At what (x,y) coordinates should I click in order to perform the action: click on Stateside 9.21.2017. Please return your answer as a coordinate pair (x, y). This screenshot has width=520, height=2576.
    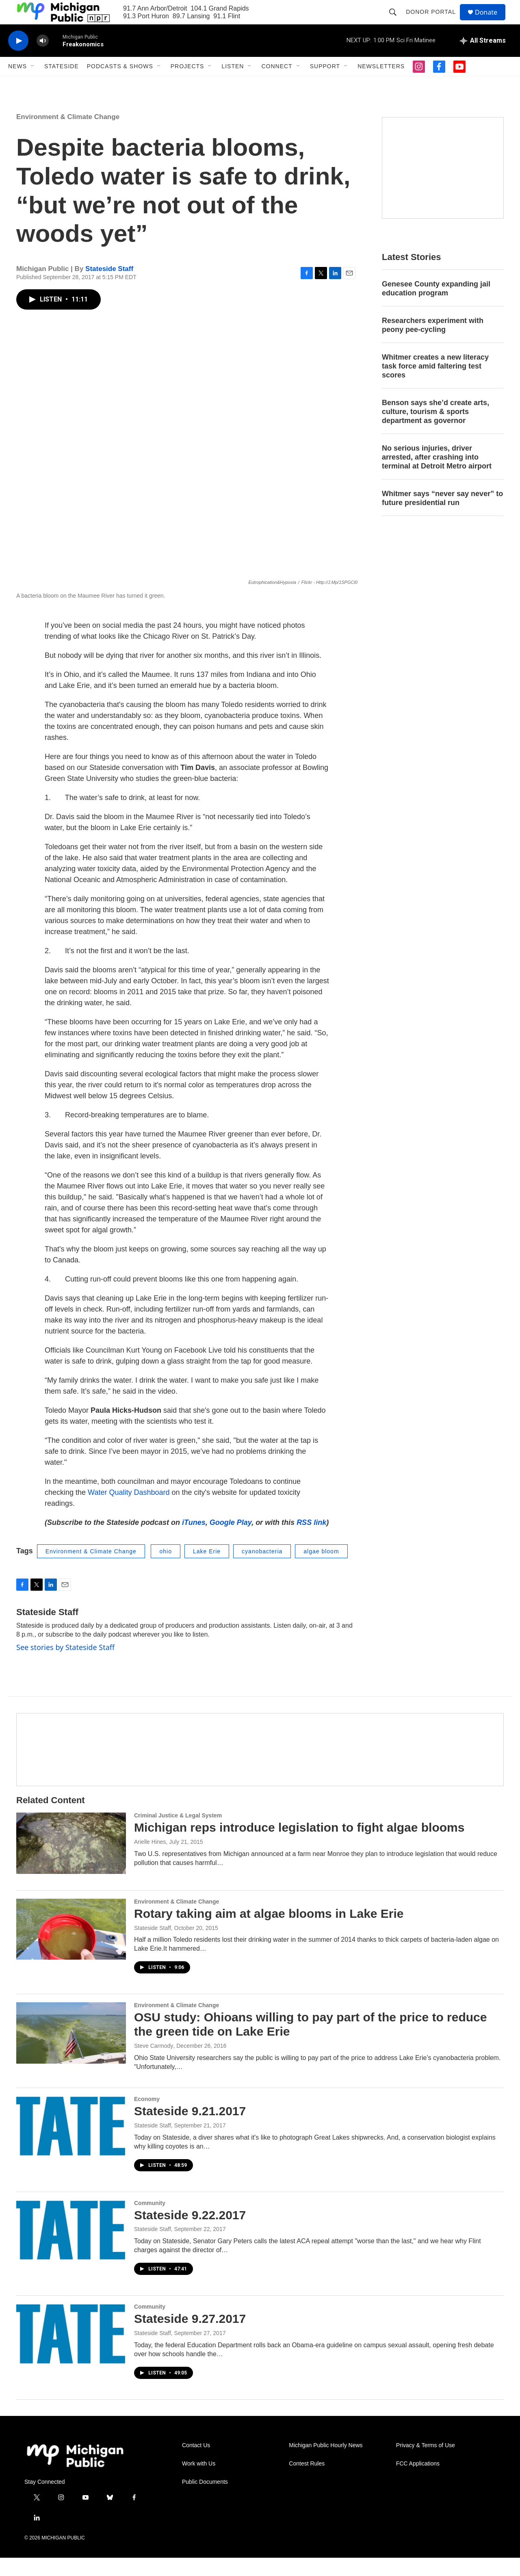
    Looking at the image, I should click on (190, 2129).